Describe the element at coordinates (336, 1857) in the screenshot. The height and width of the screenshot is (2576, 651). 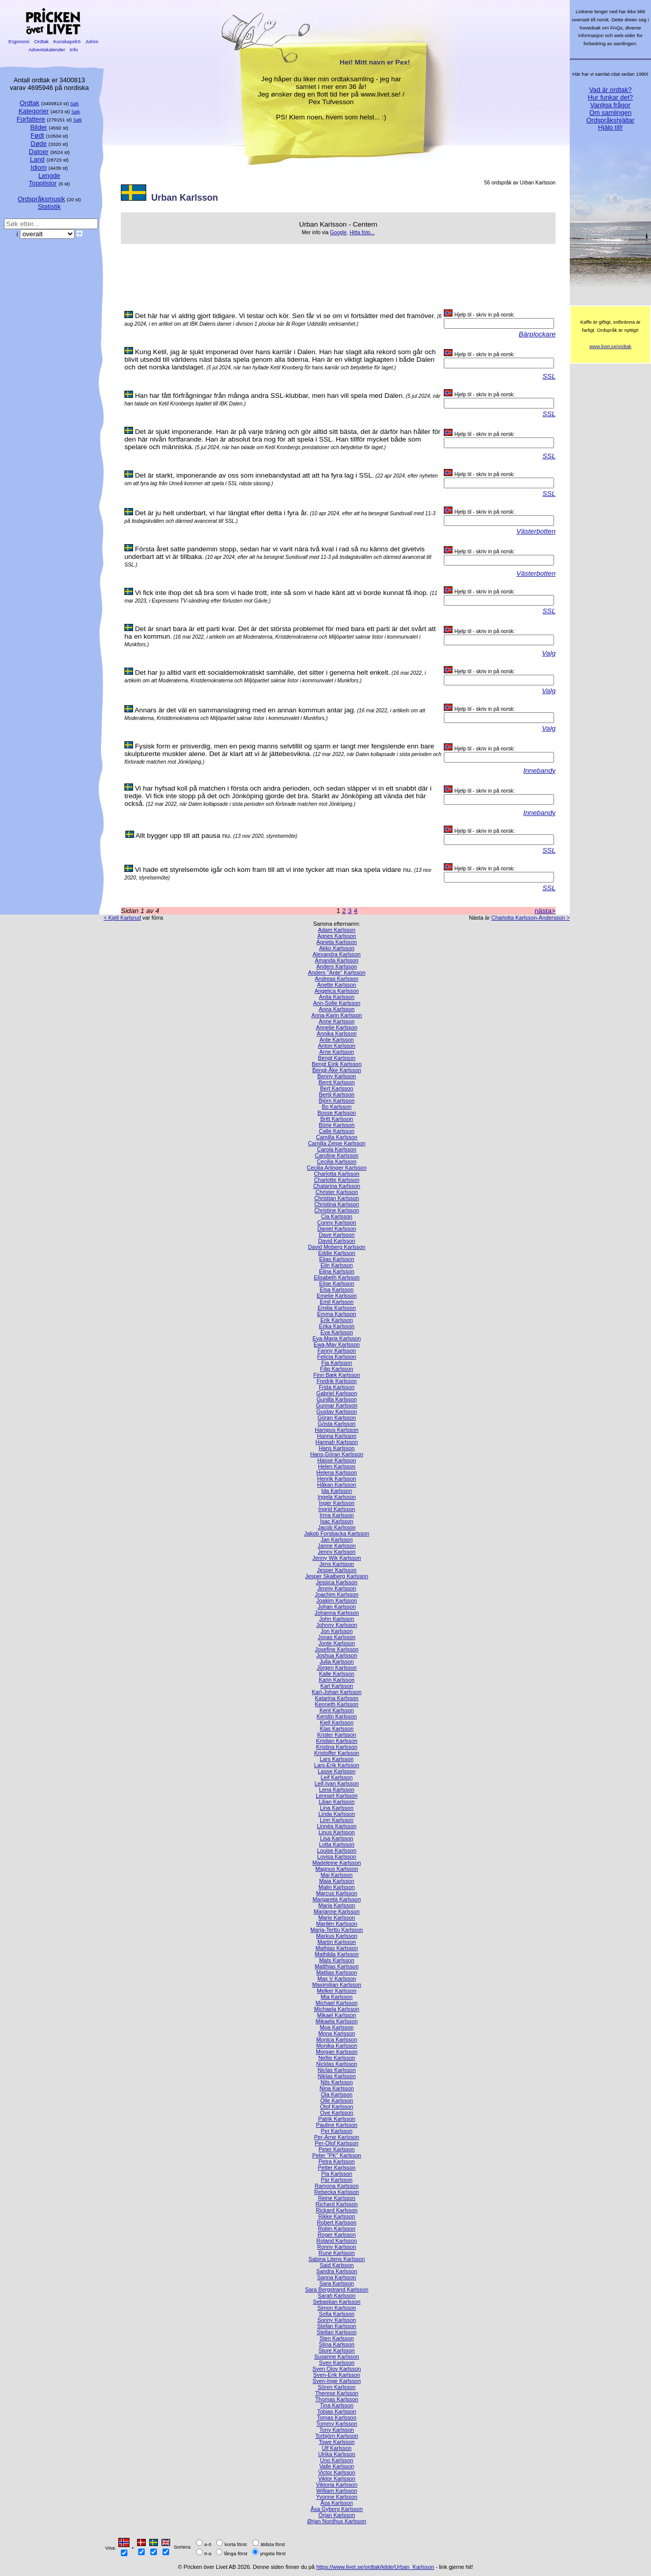
I see `Lovisa Karlsson` at that location.